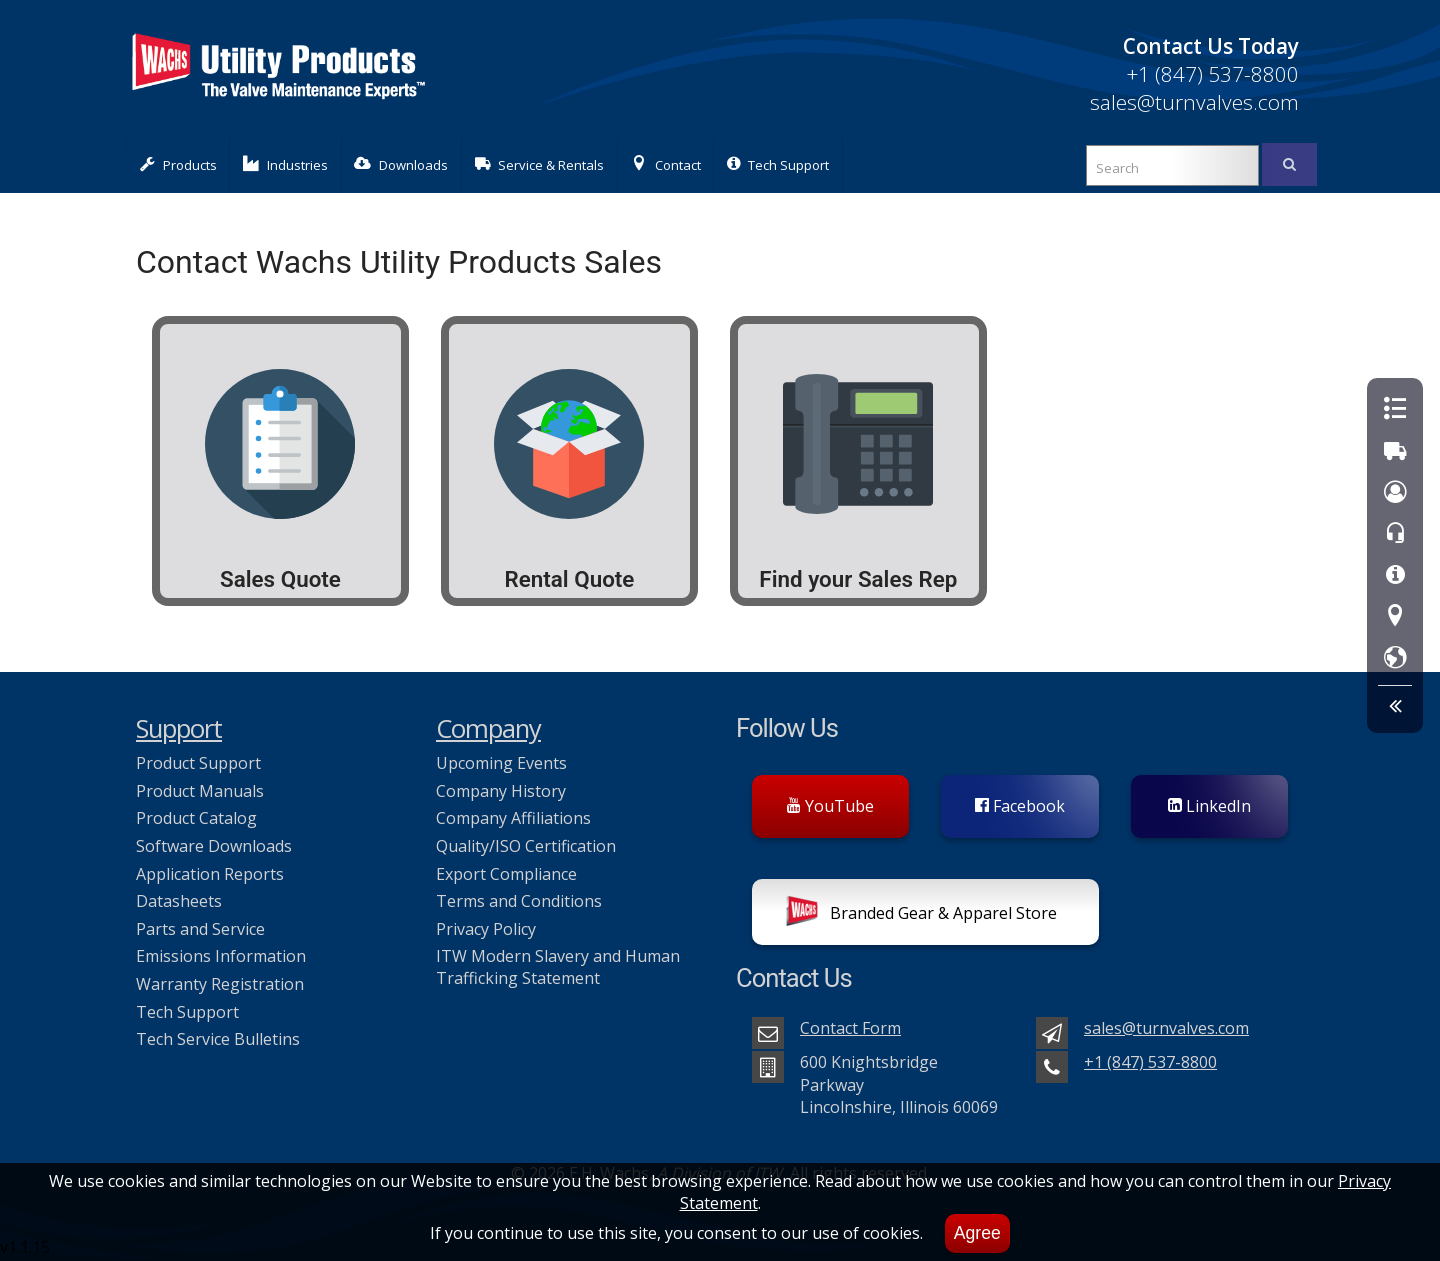 The height and width of the screenshot is (1261, 1440). I want to click on sales@turnvalves.com, so click(1194, 102).